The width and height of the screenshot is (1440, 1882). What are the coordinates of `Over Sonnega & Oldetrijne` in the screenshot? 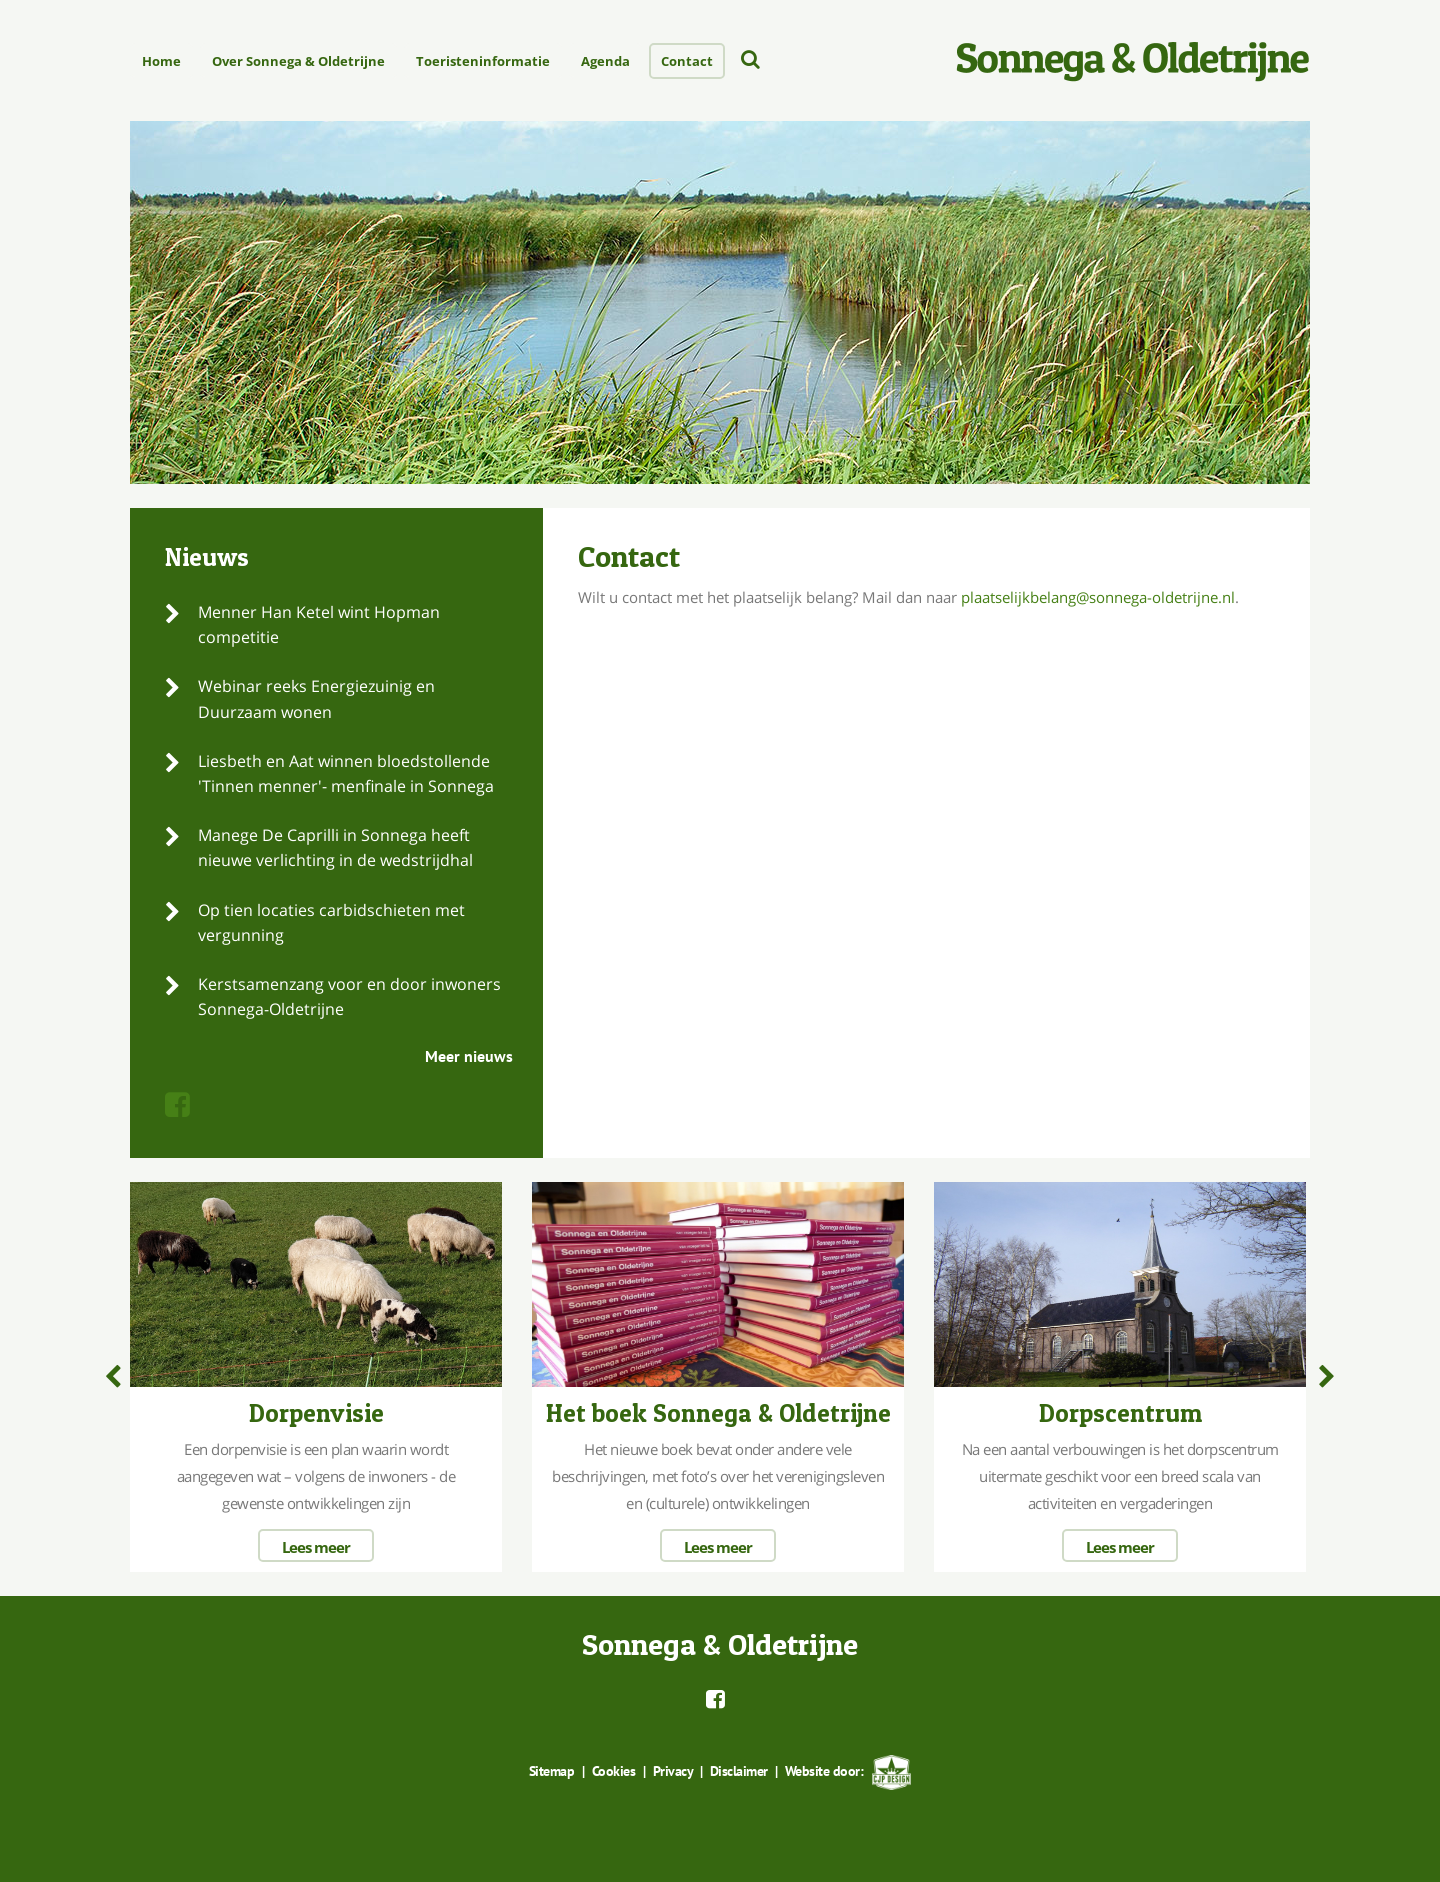 It's located at (298, 61).